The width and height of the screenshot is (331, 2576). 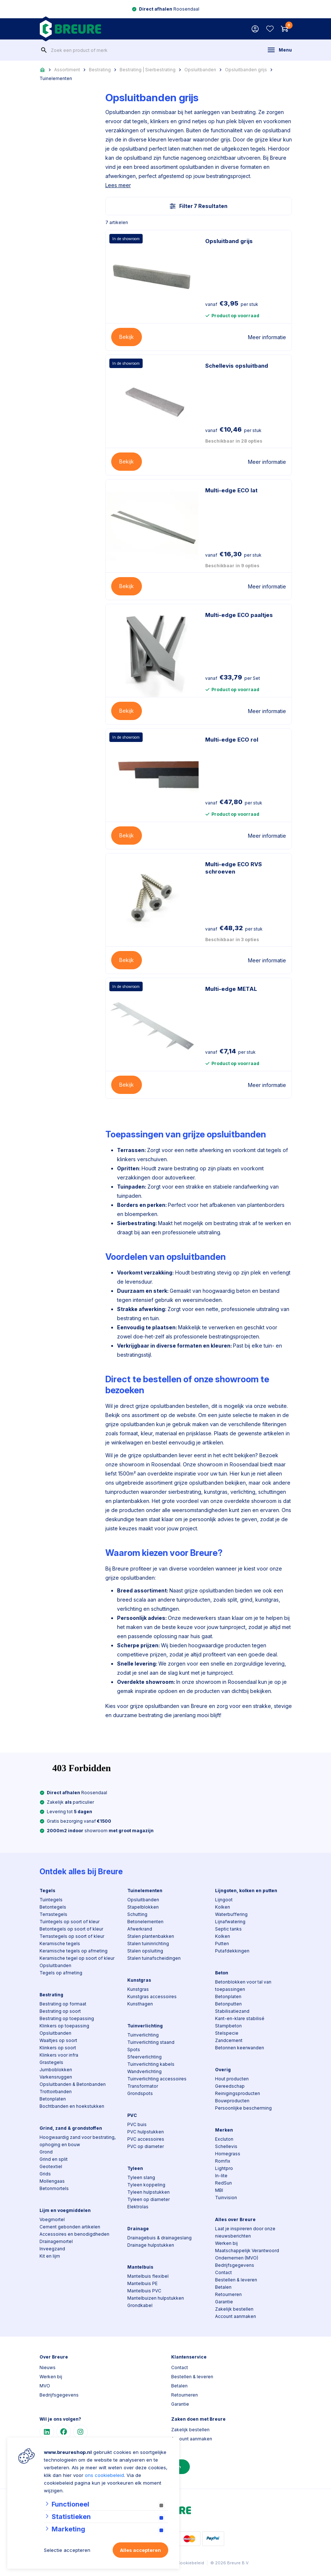 What do you see at coordinates (100, 69) in the screenshot?
I see `Bestrating` at bounding box center [100, 69].